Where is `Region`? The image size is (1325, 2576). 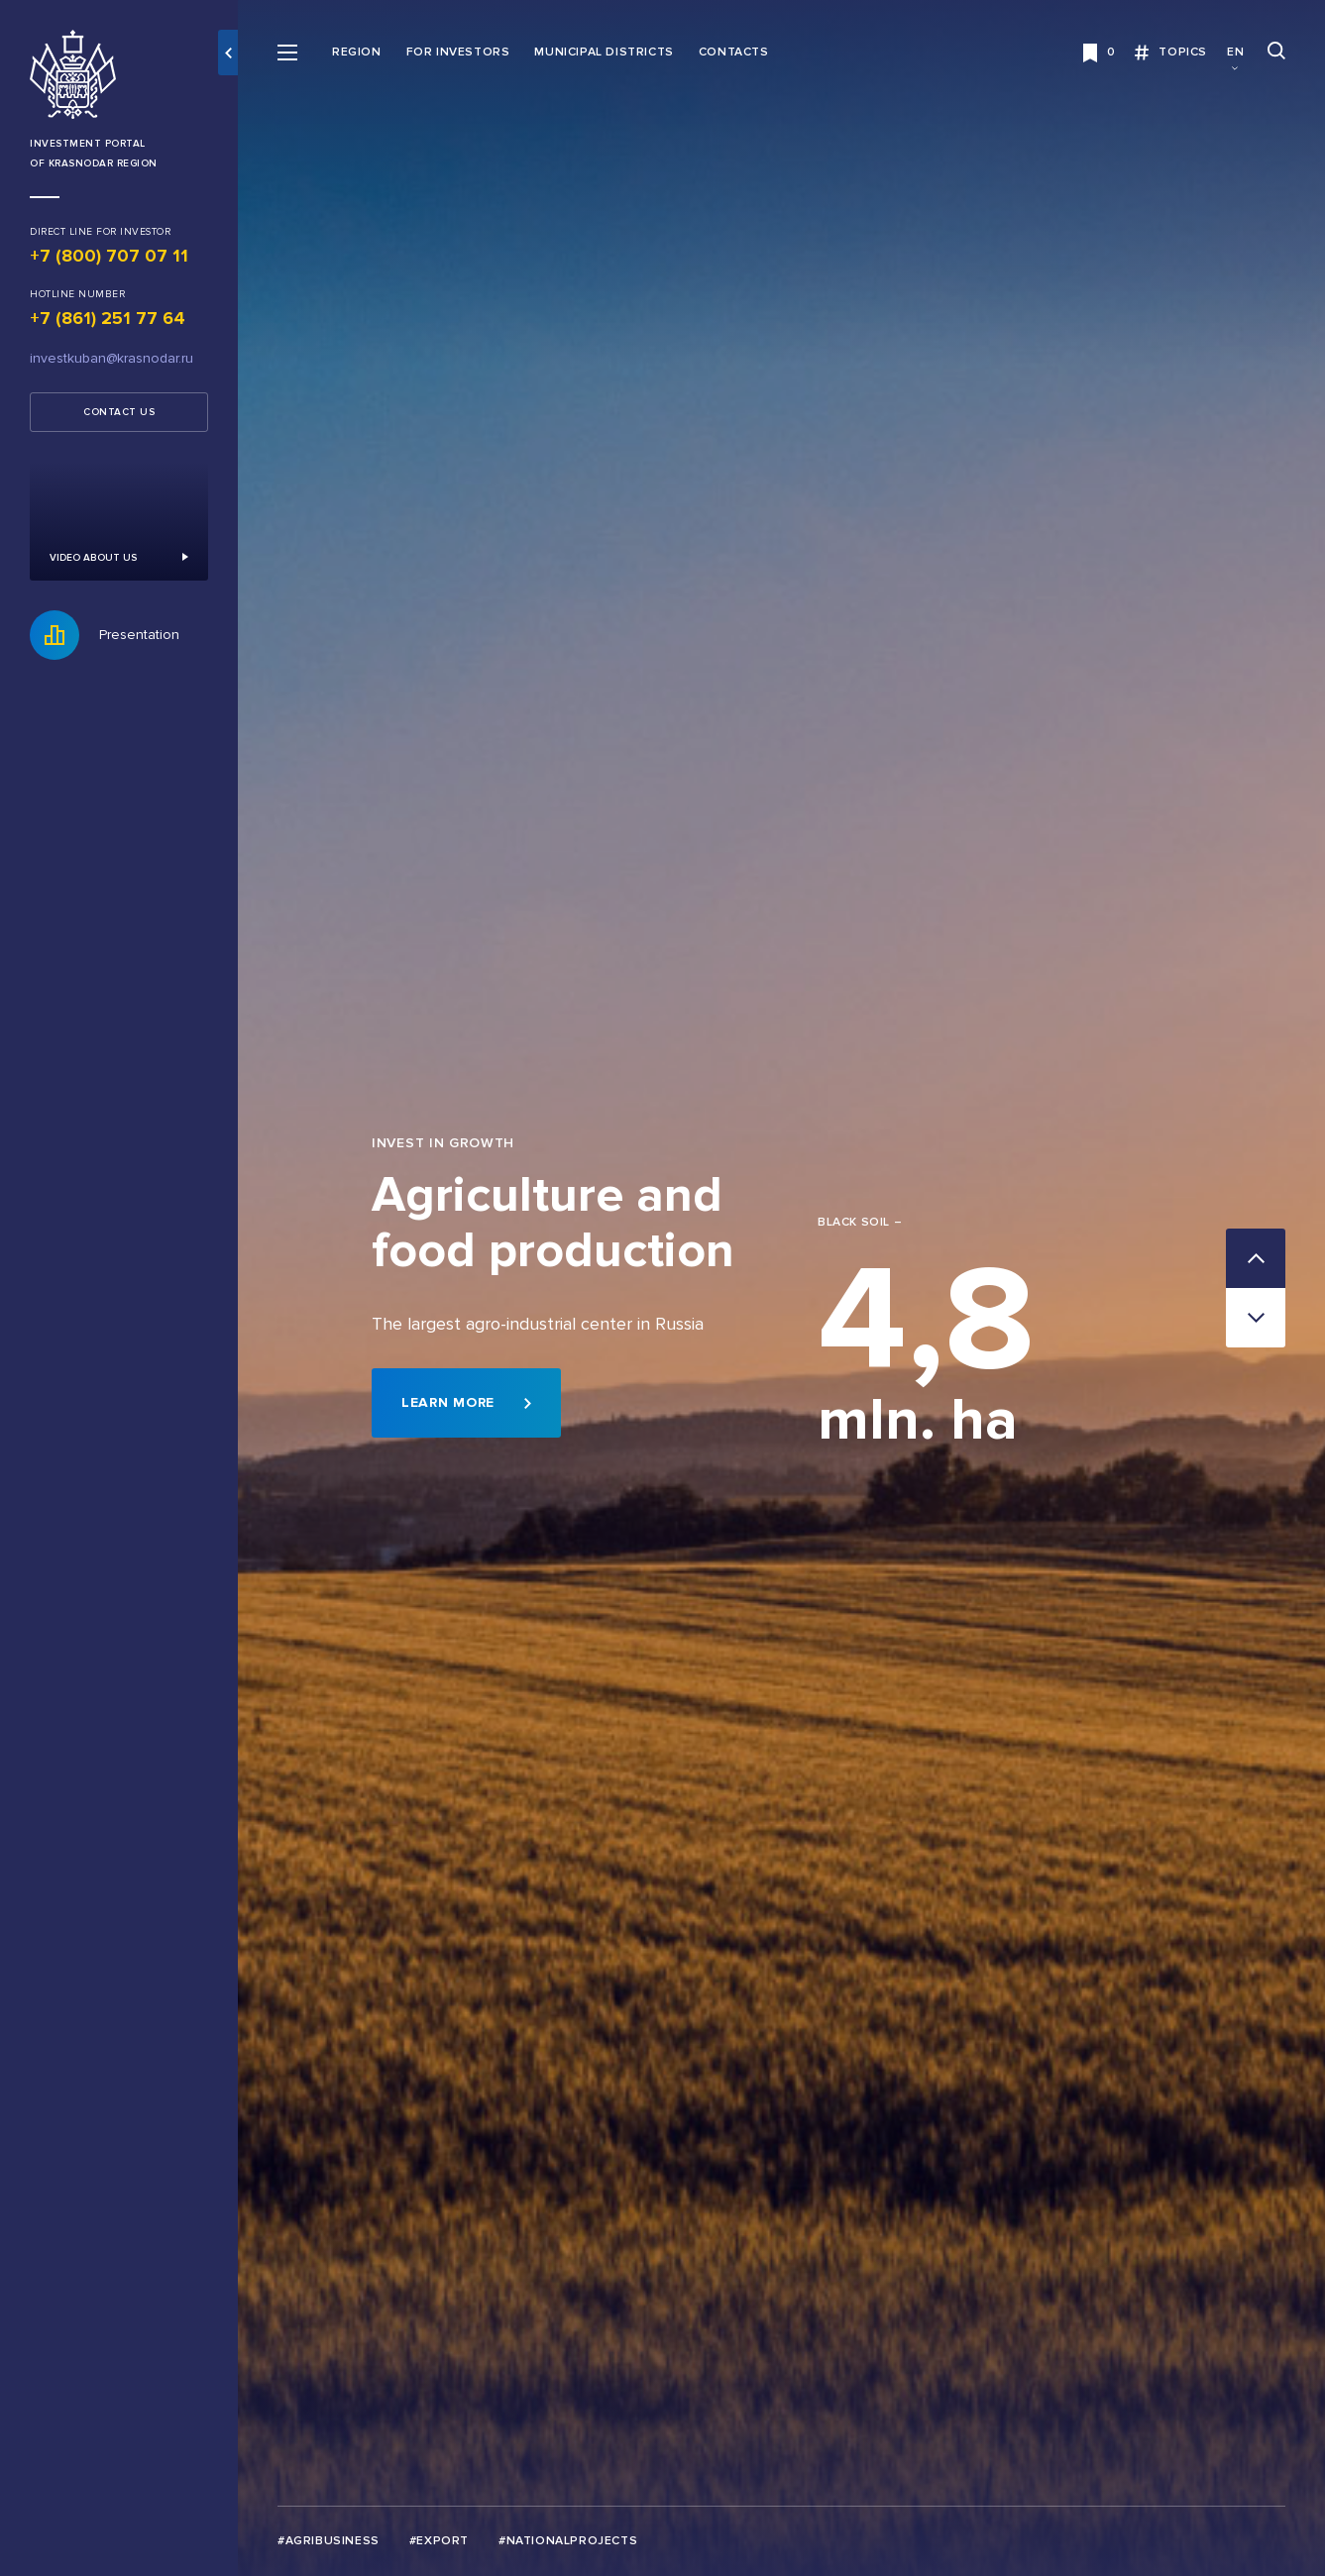
Region is located at coordinates (357, 52).